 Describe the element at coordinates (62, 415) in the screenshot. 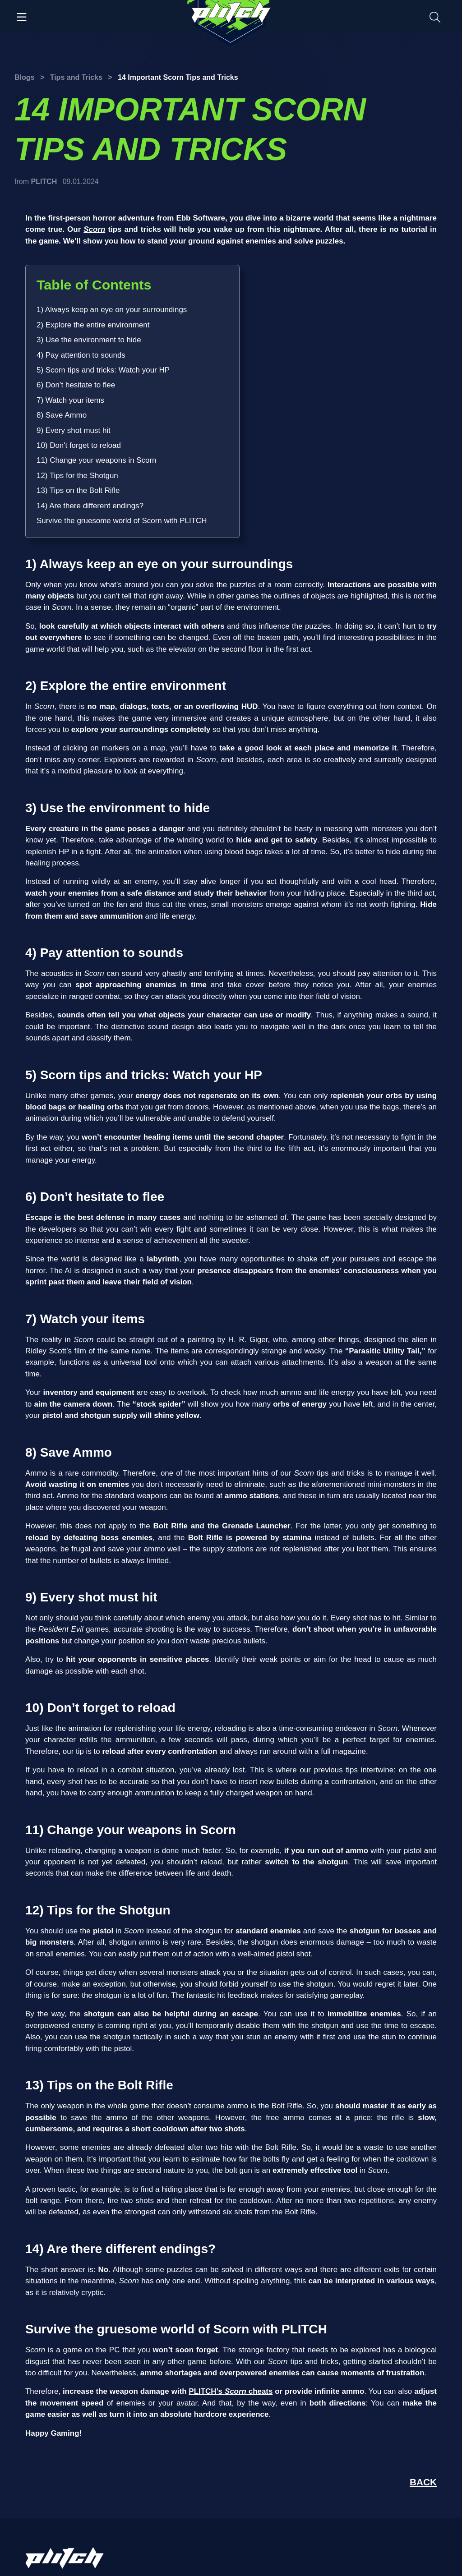

I see `8) Save Ammo` at that location.